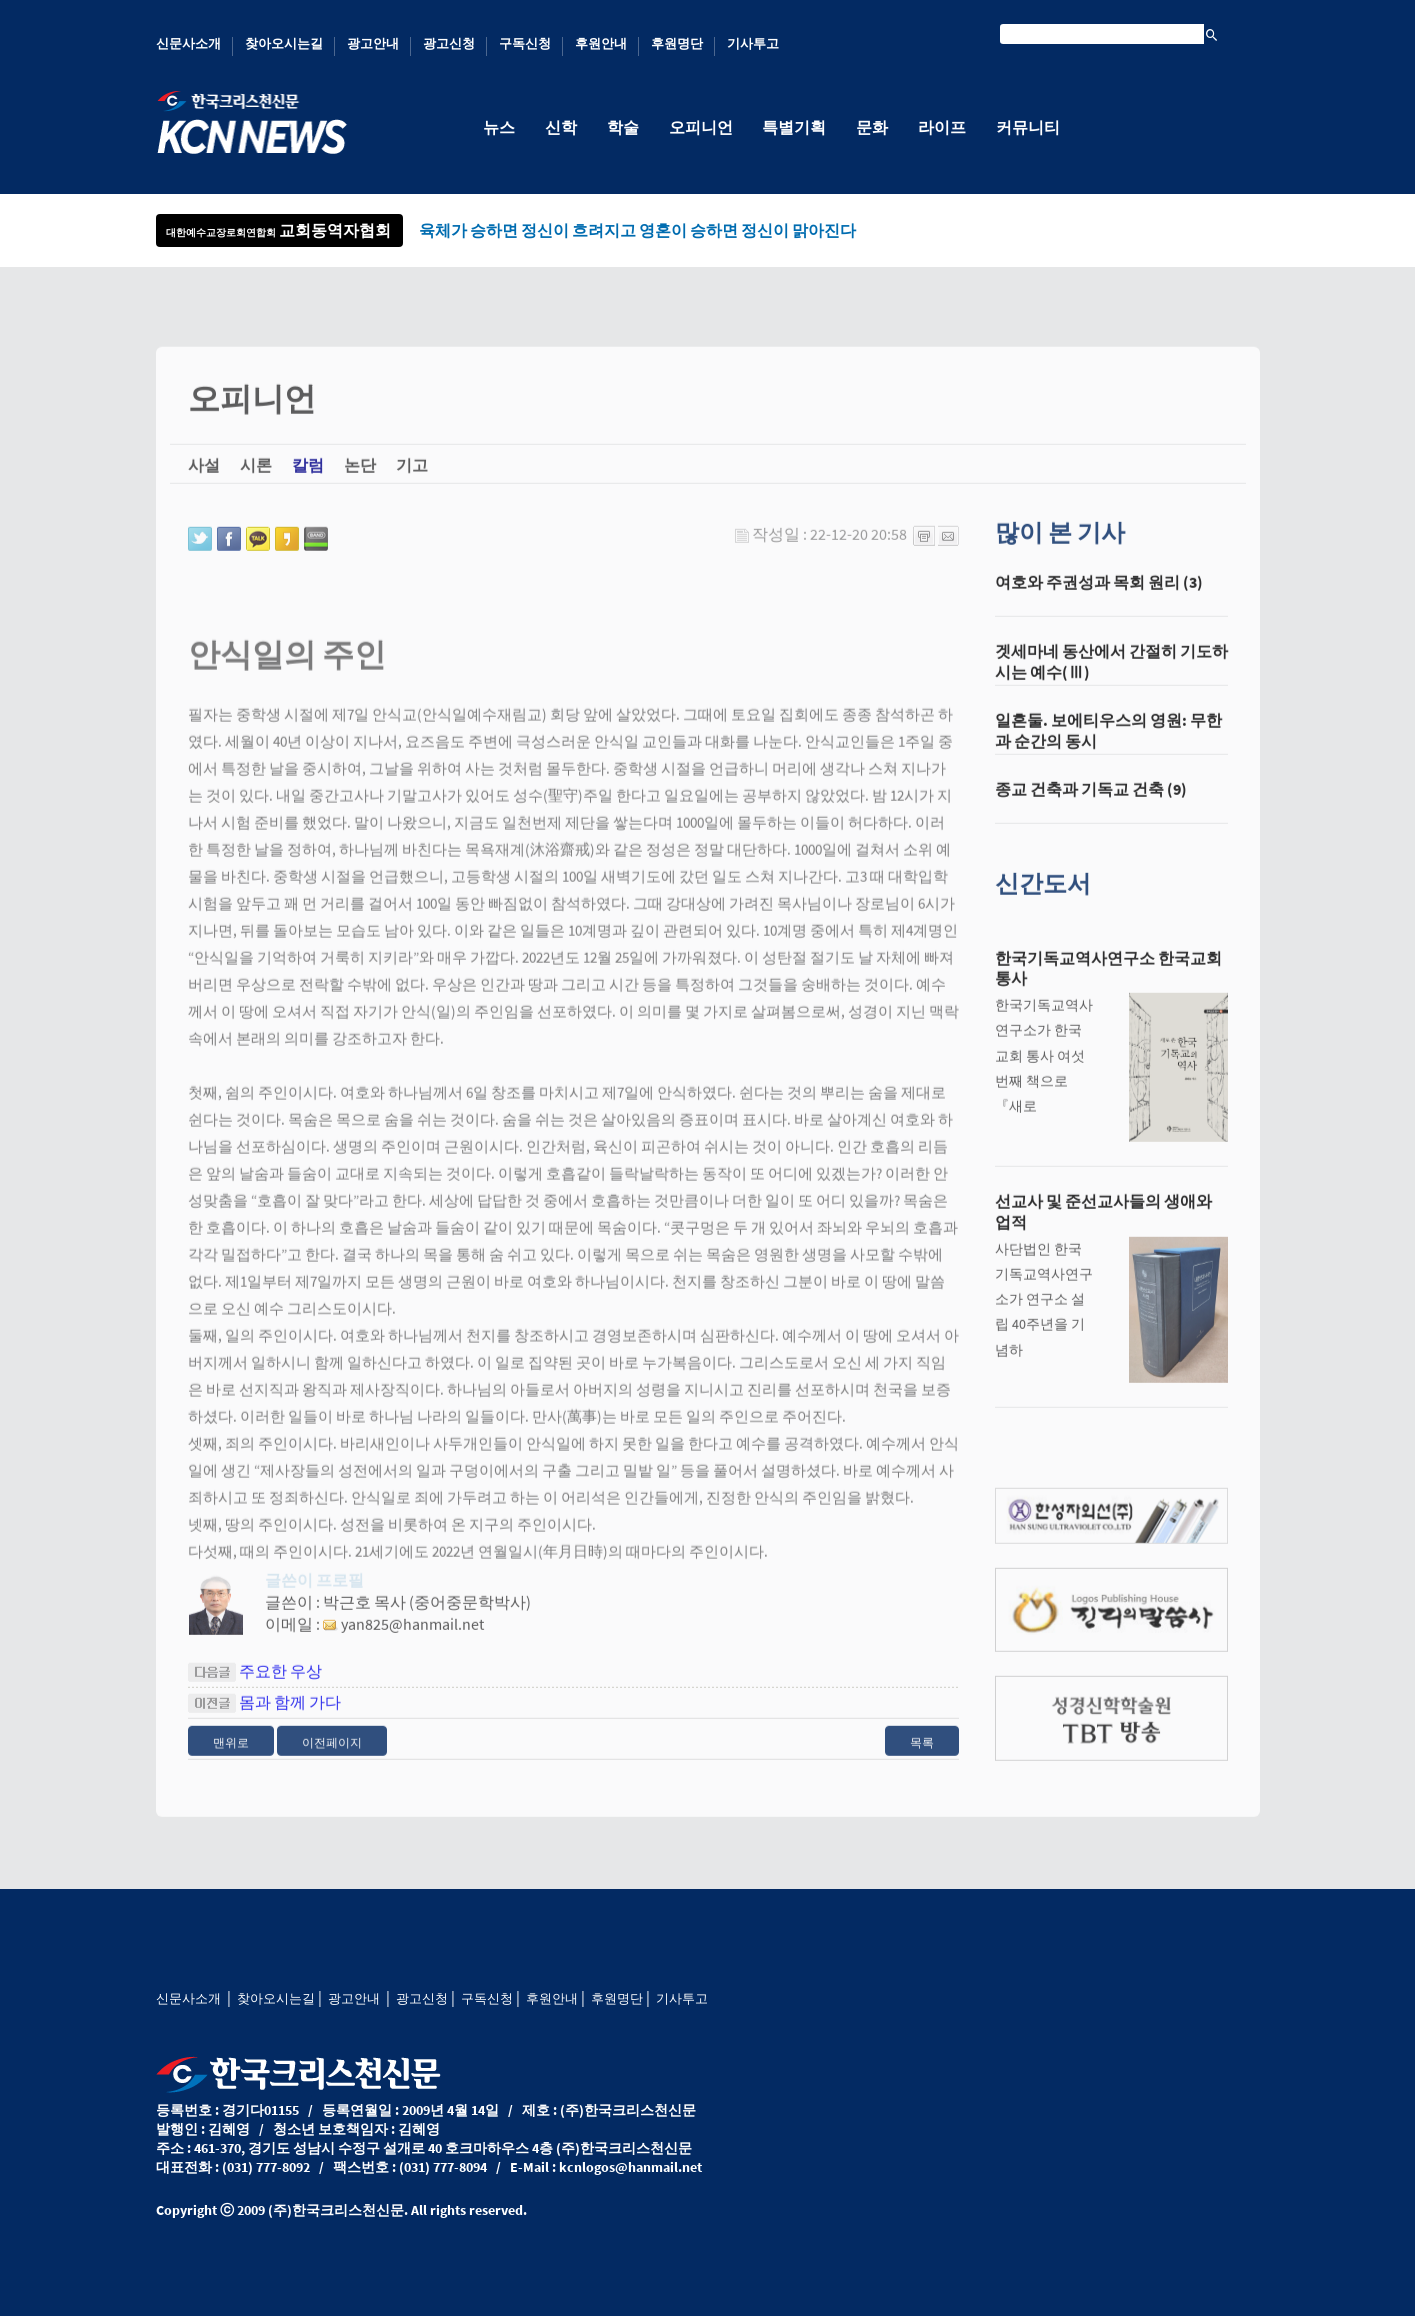 This screenshot has width=1415, height=2316. What do you see at coordinates (1099, 595) in the screenshot?
I see `여호와 주권성과 목회 원리 (3)` at bounding box center [1099, 595].